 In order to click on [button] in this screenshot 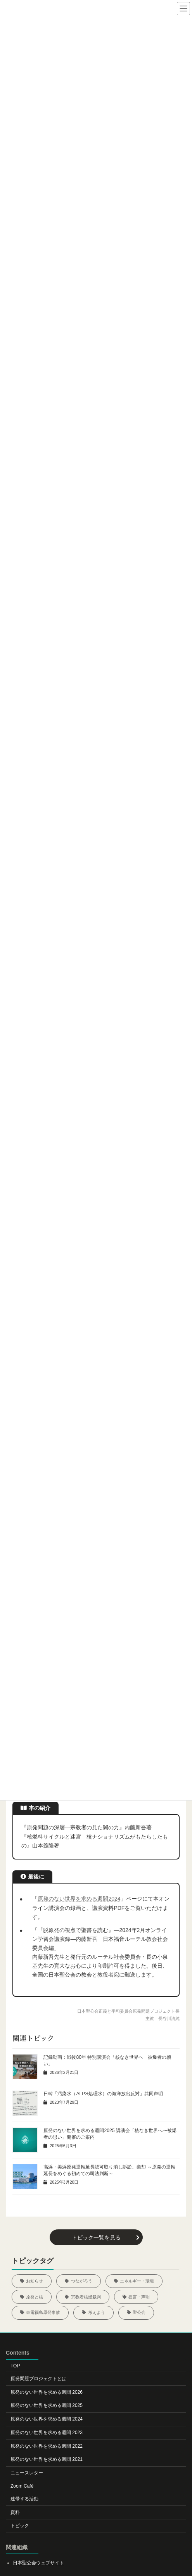, I will do `click(96, 2237)`.